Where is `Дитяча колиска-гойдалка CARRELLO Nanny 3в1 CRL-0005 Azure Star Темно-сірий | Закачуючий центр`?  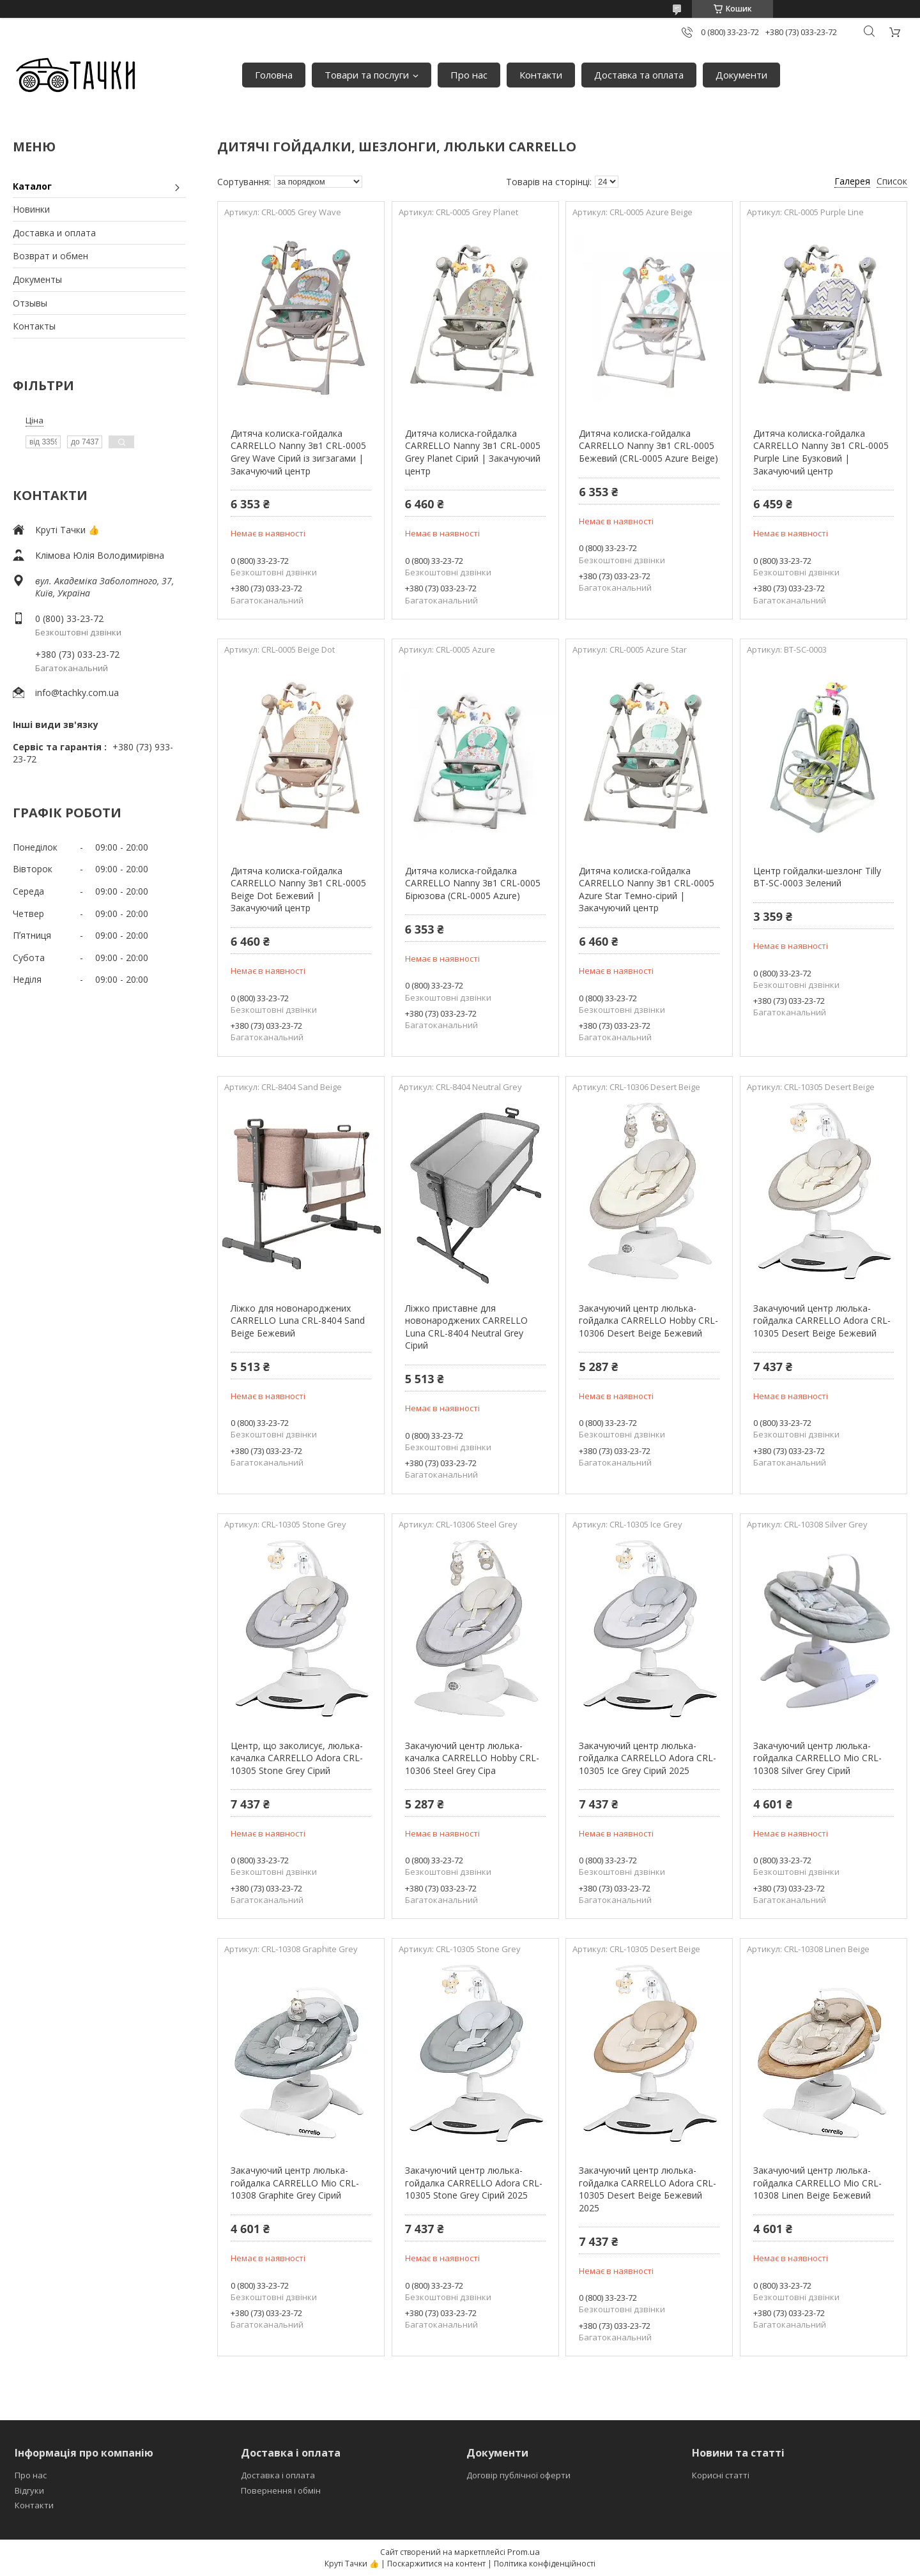 Дитяча колиска-гойдалка CARRELLO Nanny 3в1 CRL-0005 Azure Star Темно-сірий | Закачуючий центр is located at coordinates (646, 889).